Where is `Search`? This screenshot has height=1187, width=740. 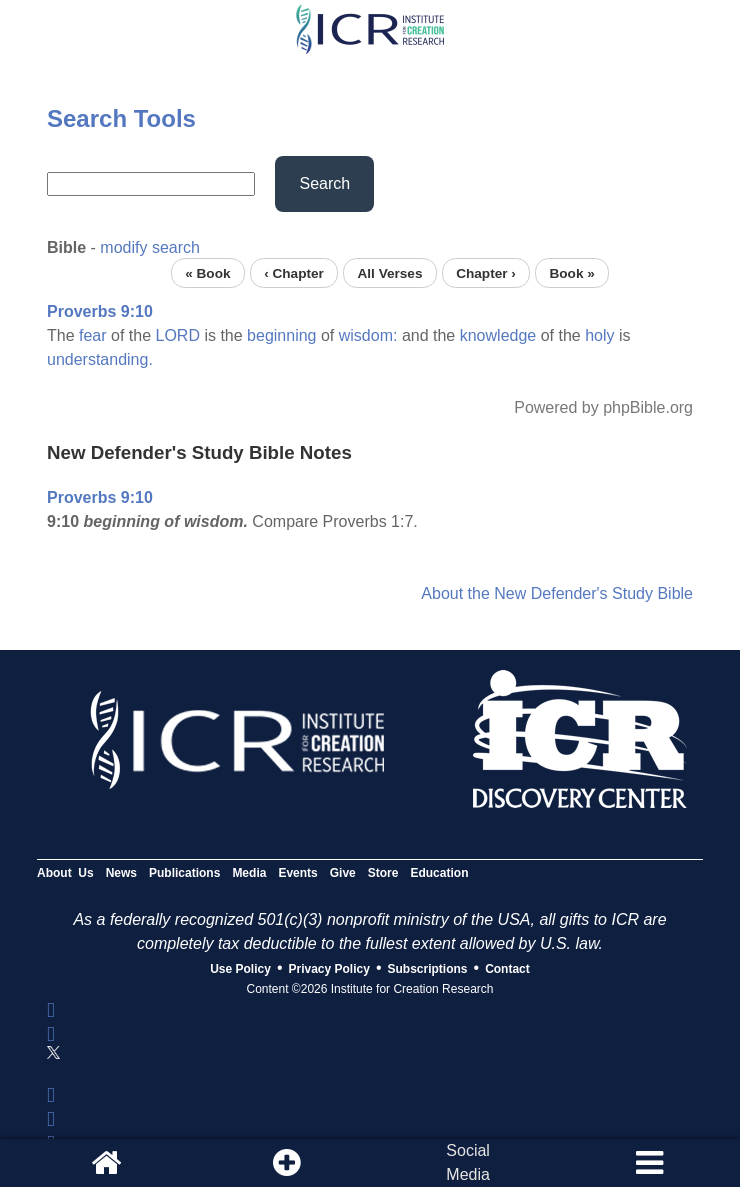
Search is located at coordinates (324, 183).